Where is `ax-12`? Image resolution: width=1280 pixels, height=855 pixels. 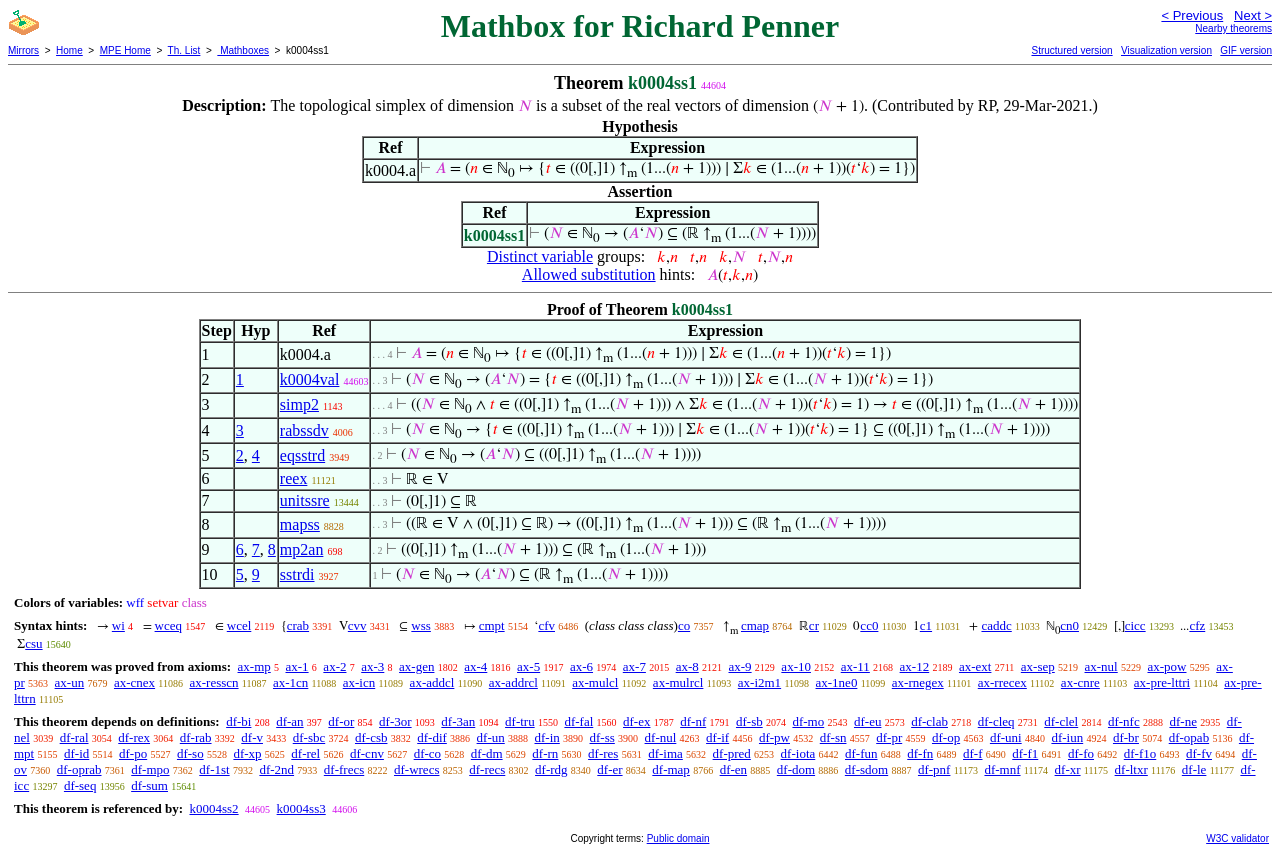 ax-12 is located at coordinates (915, 666).